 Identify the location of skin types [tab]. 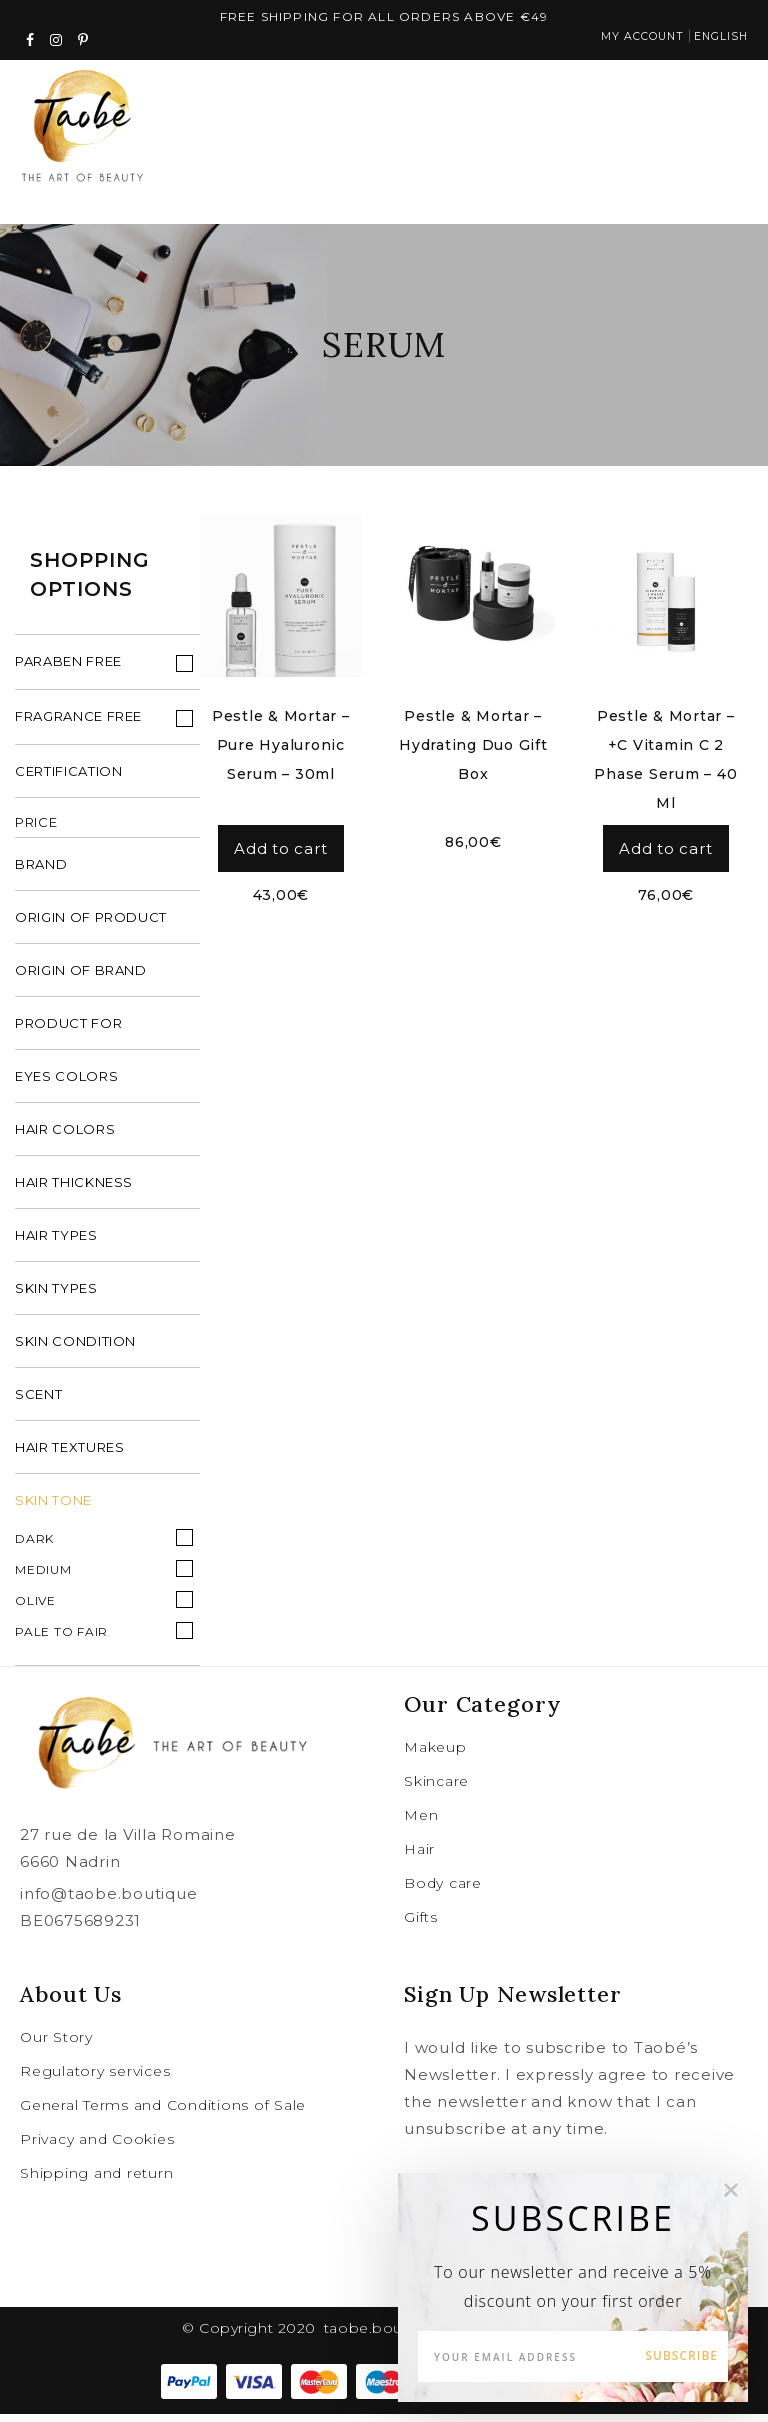
(56, 1296).